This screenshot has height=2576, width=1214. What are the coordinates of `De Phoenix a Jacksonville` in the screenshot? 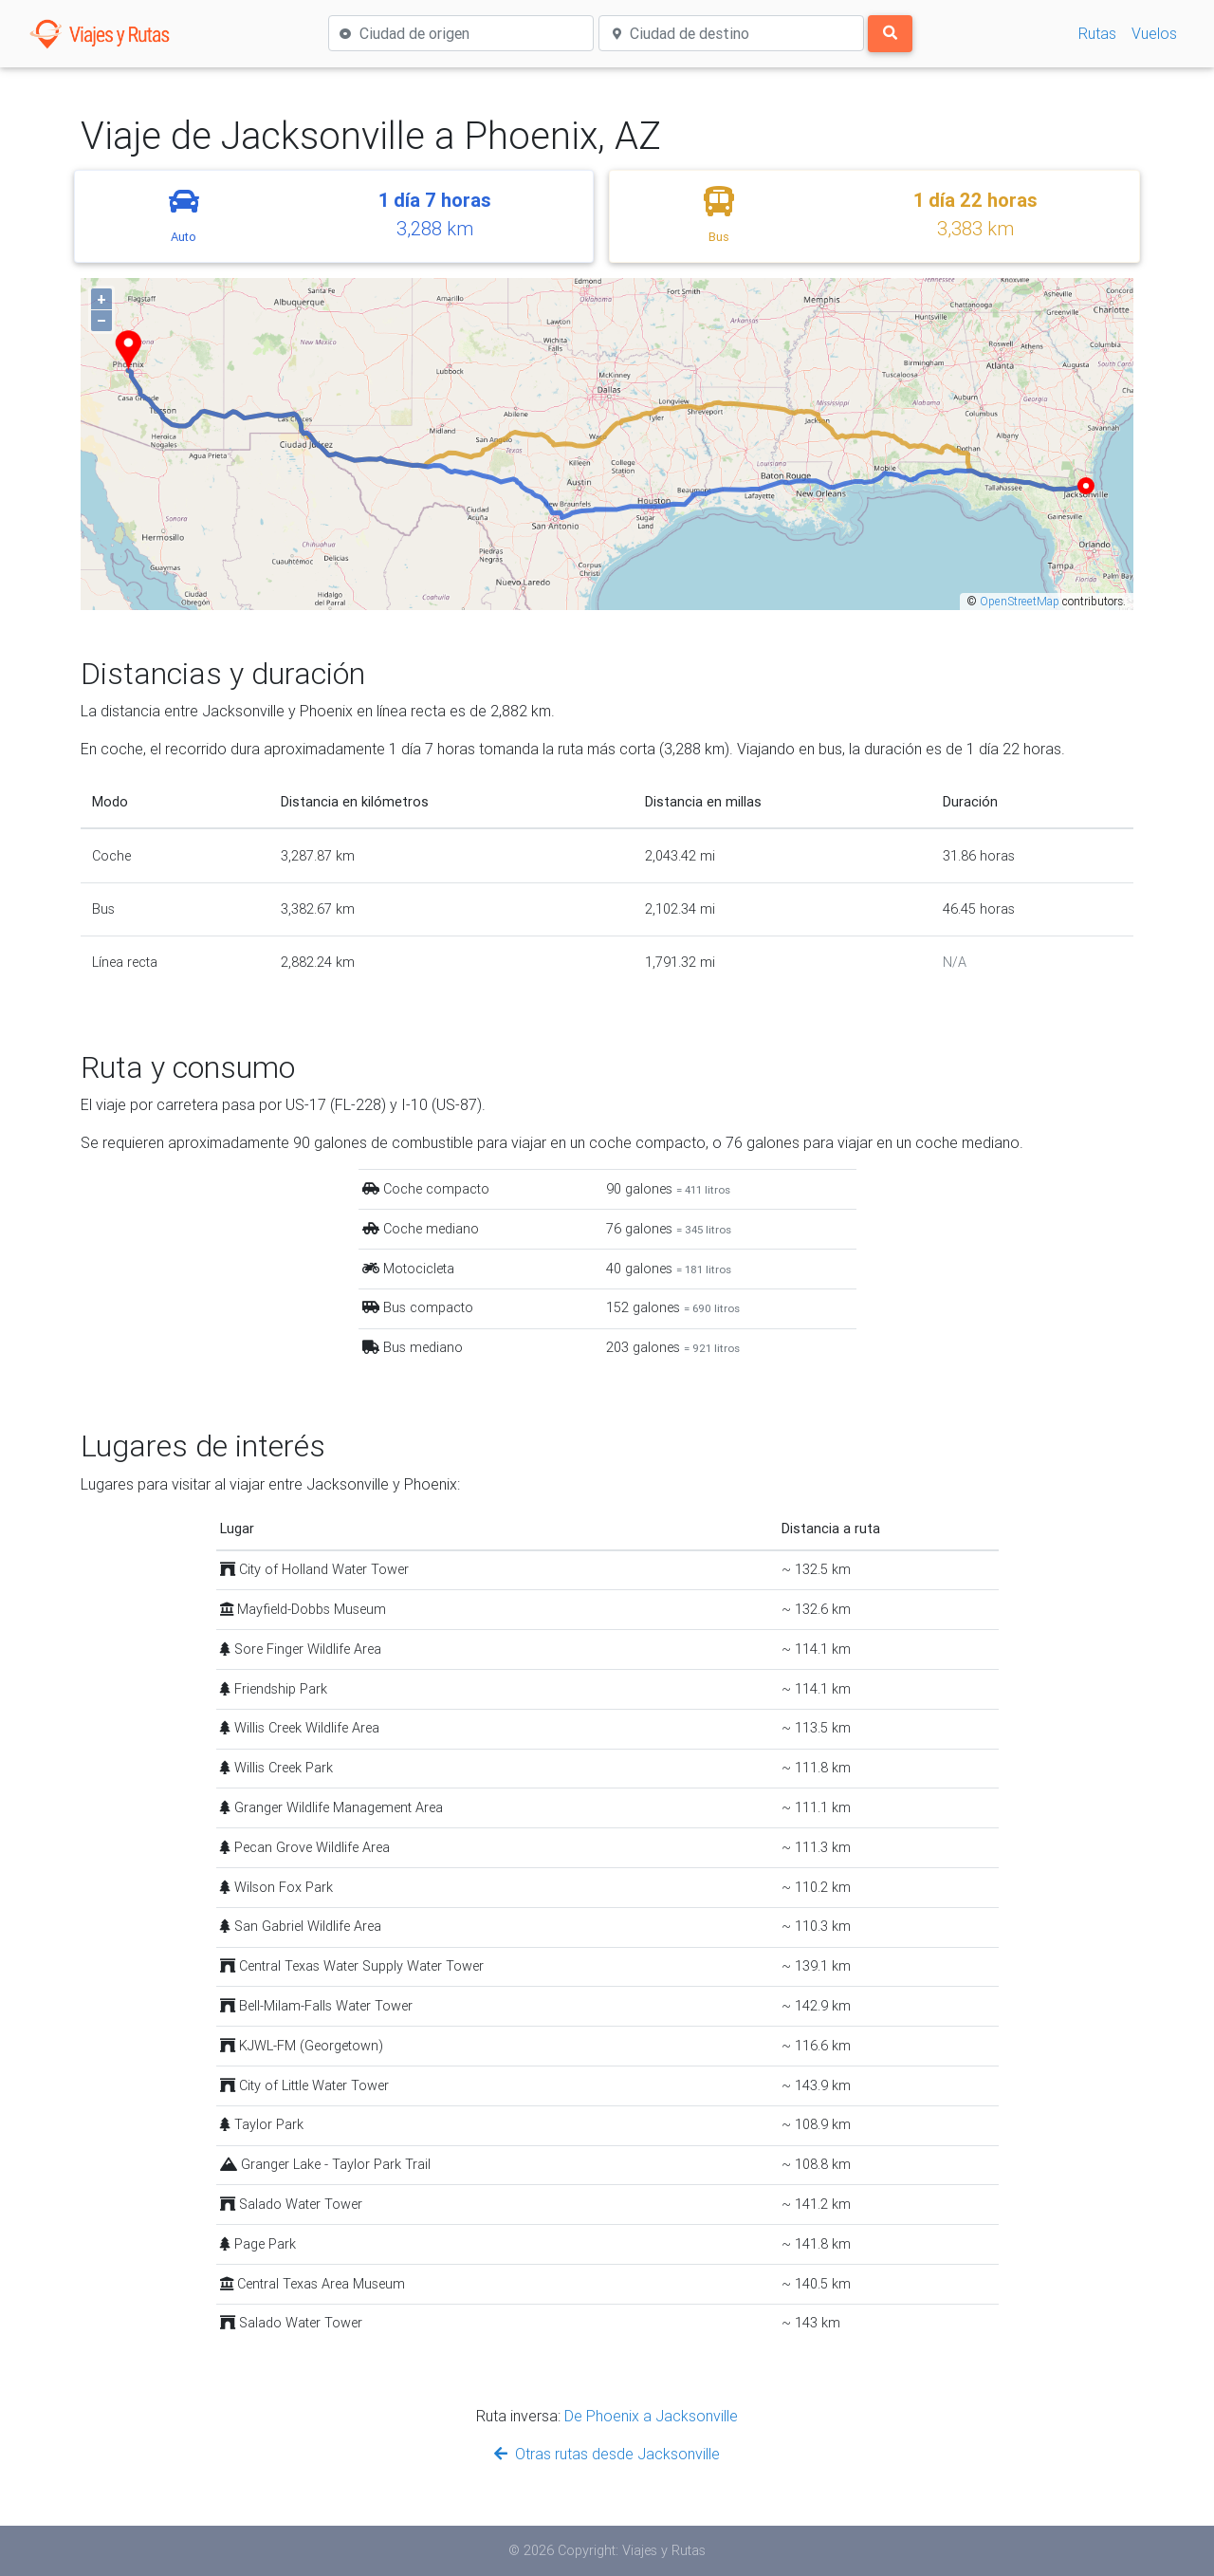 It's located at (651, 2415).